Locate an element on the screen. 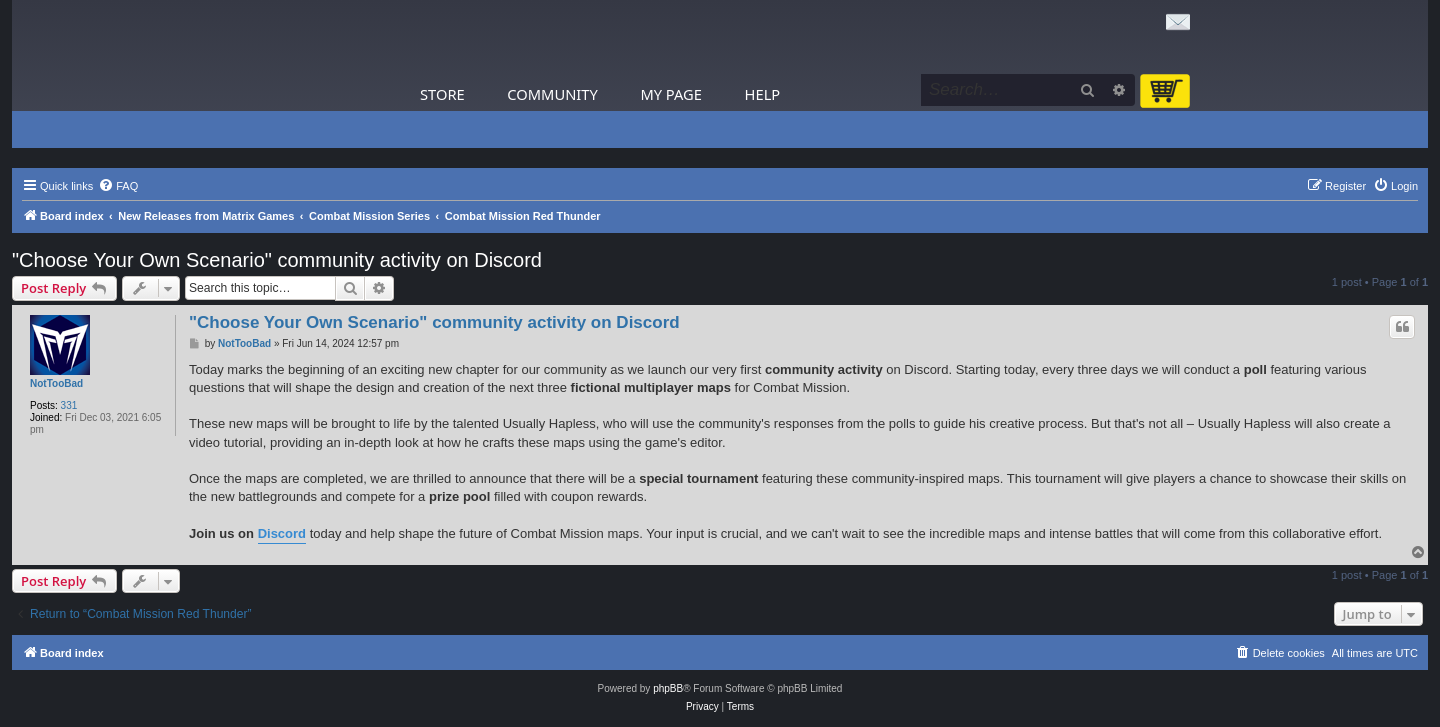 The height and width of the screenshot is (727, 1440). [menuitem] is located at coordinates (118, 186).